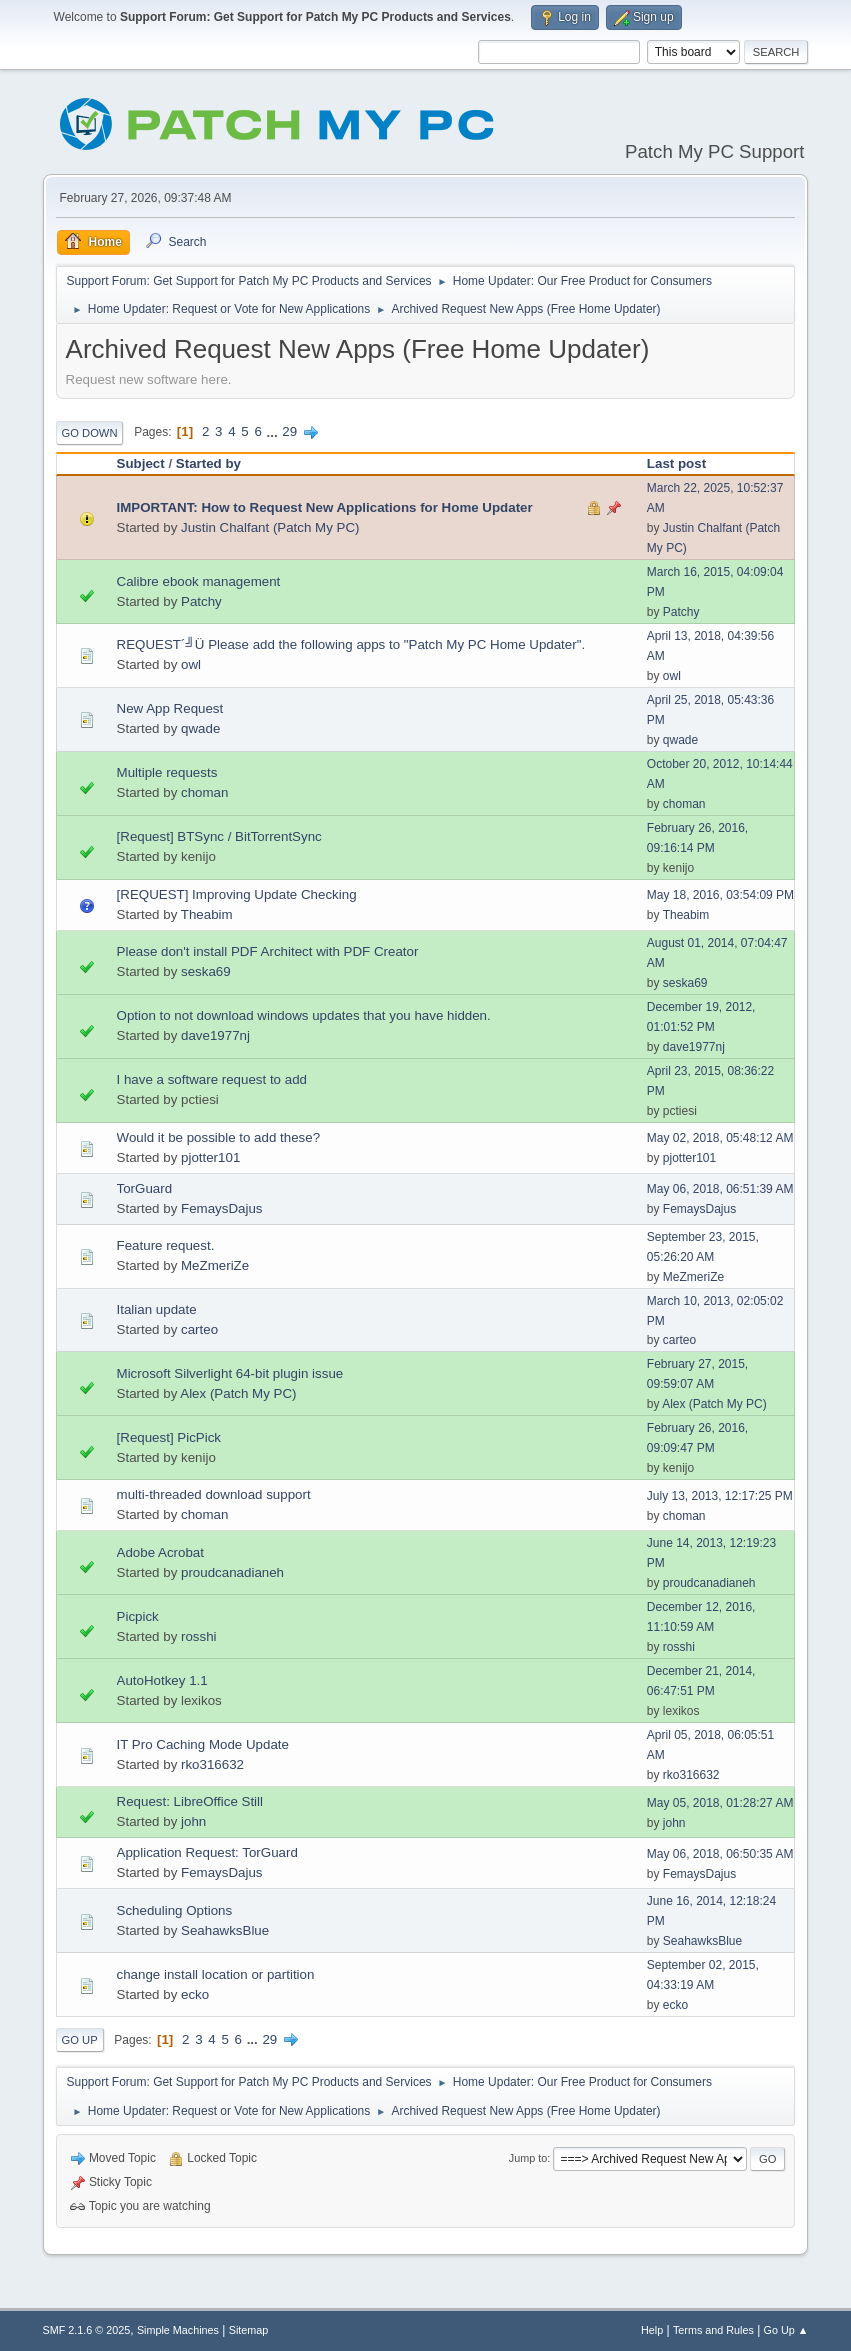 This screenshot has height=2351, width=851. What do you see at coordinates (195, 1994) in the screenshot?
I see `ecko` at bounding box center [195, 1994].